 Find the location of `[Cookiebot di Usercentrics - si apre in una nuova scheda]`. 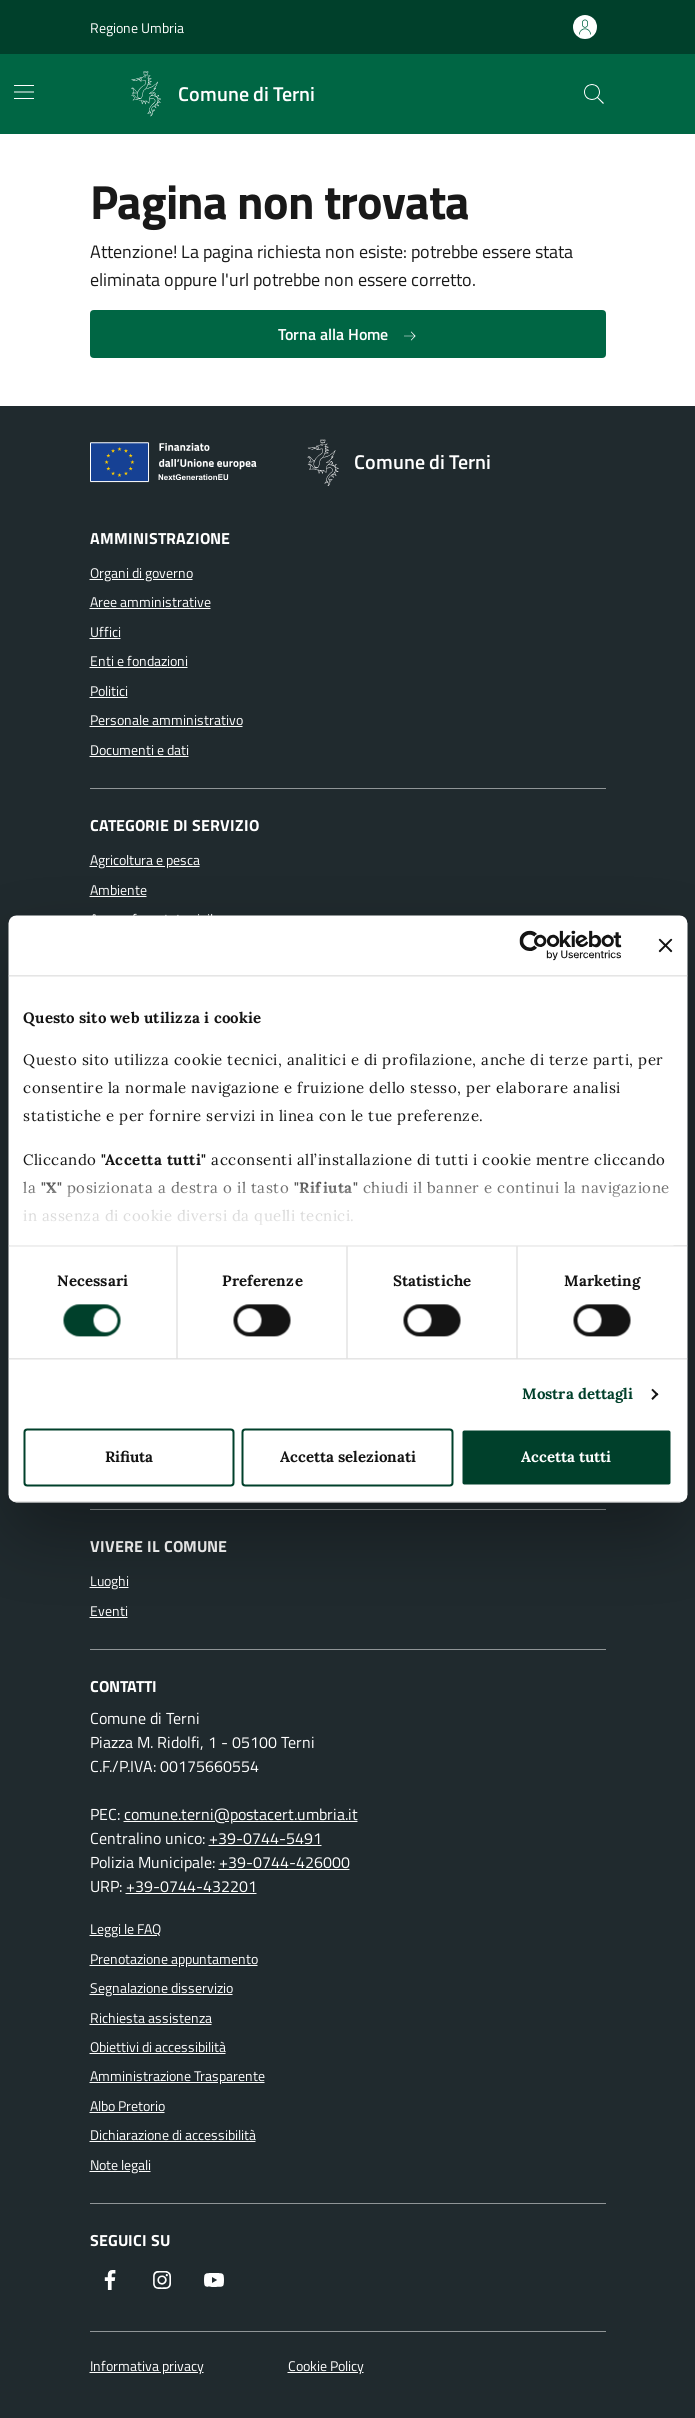

[Cookiebot di Usercentrics - si apre in una nuova scheda] is located at coordinates (533, 945).